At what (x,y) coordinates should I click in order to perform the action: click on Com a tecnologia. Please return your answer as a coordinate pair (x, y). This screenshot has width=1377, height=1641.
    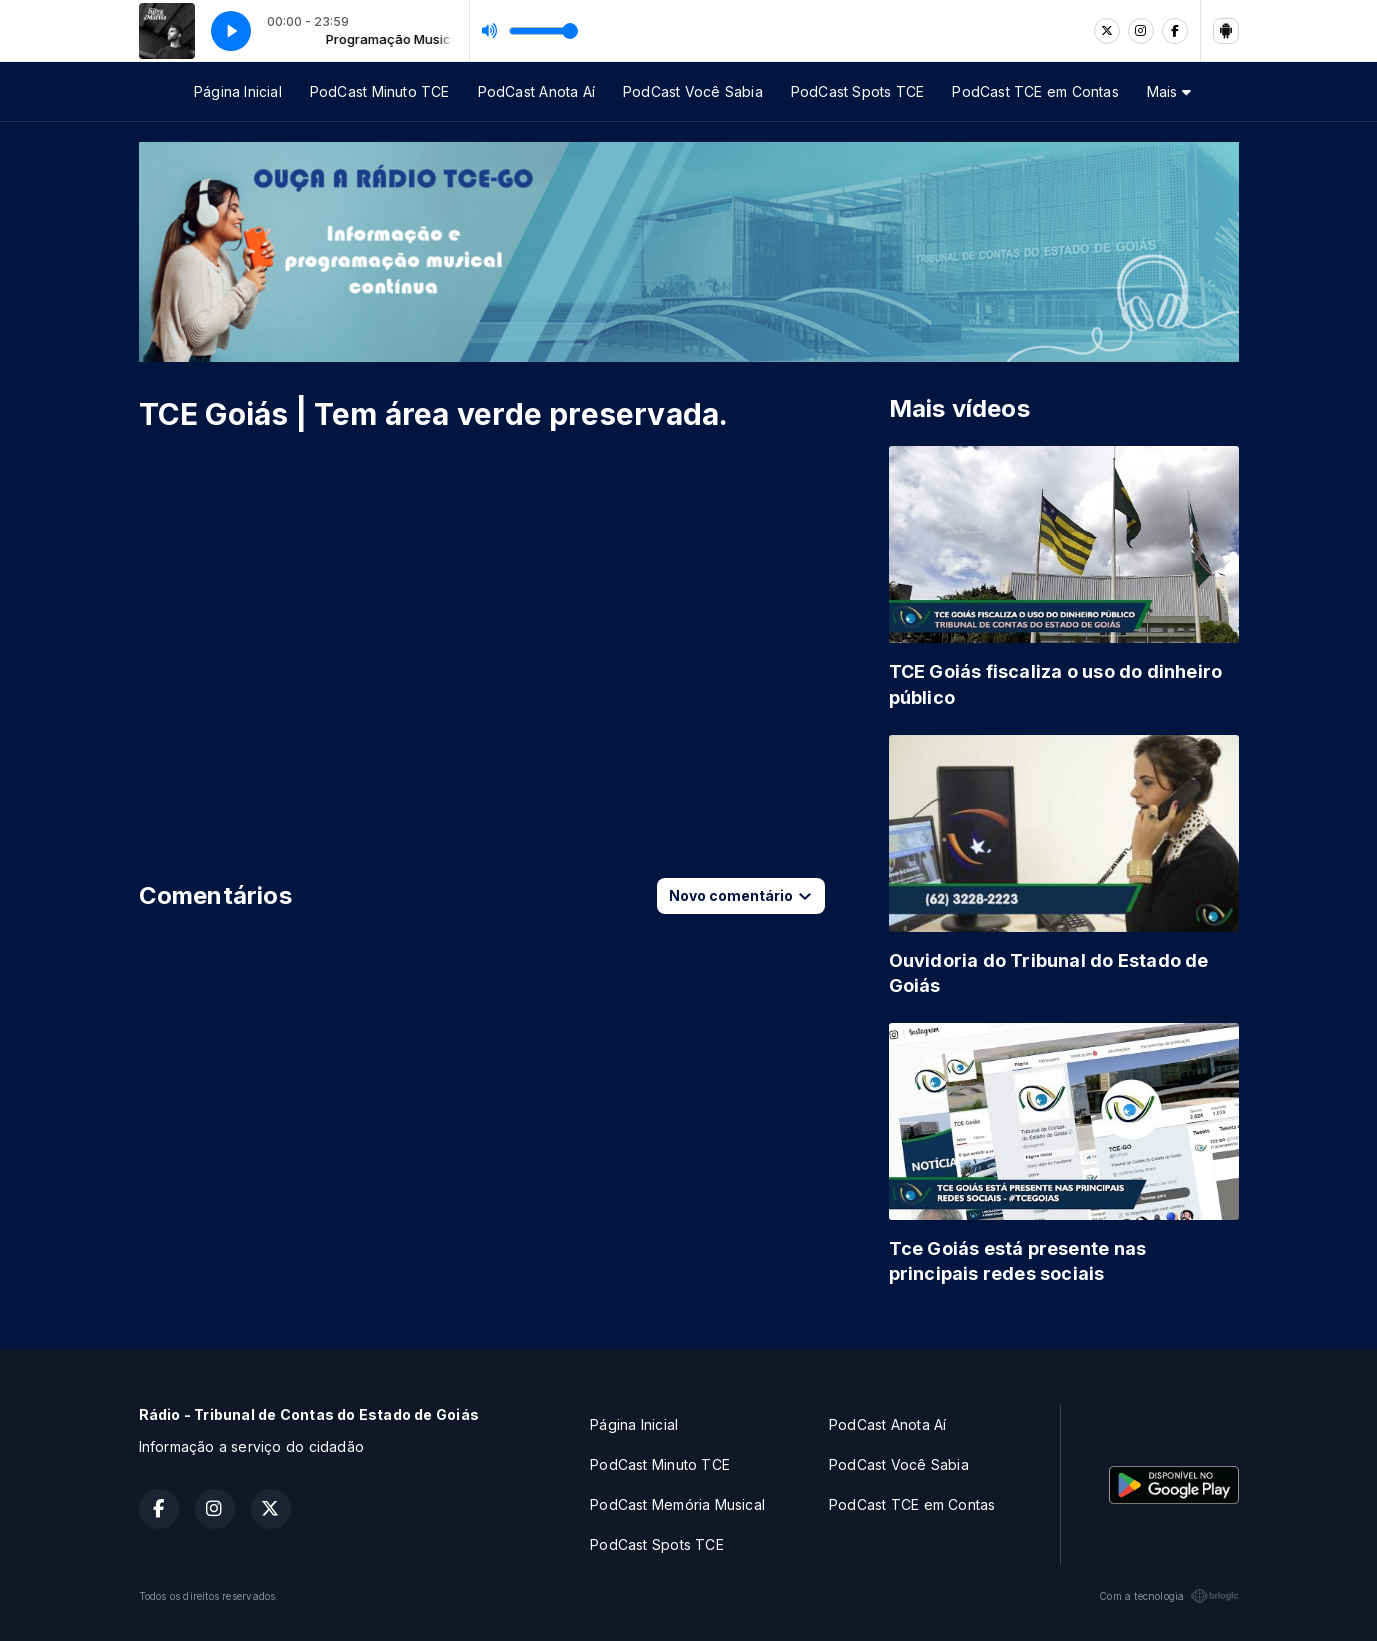
    Looking at the image, I should click on (1168, 1596).